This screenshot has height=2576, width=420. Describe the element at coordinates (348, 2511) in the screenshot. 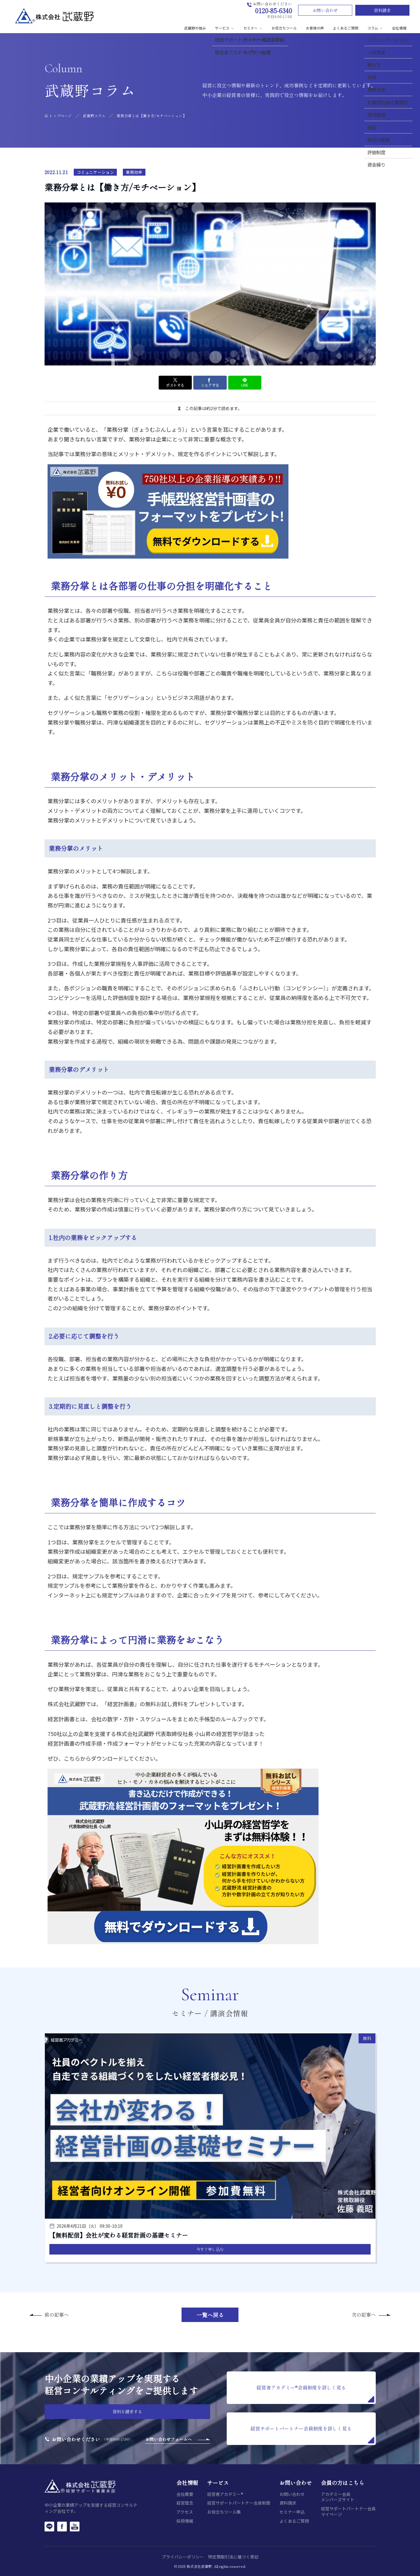

I see `経営サポートパートナー会員マイページ` at that location.